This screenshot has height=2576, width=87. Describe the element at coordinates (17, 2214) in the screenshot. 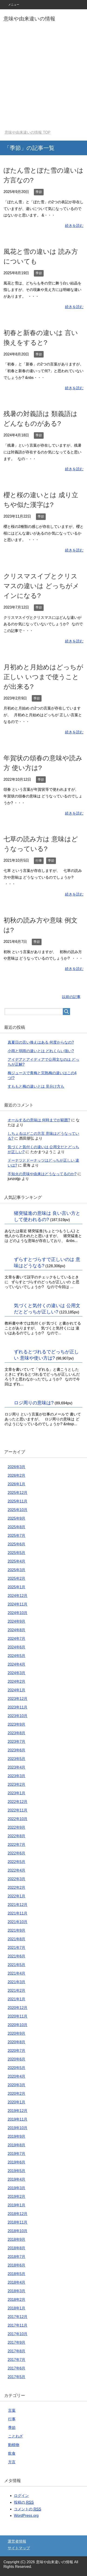

I see `2018年12月` at that location.